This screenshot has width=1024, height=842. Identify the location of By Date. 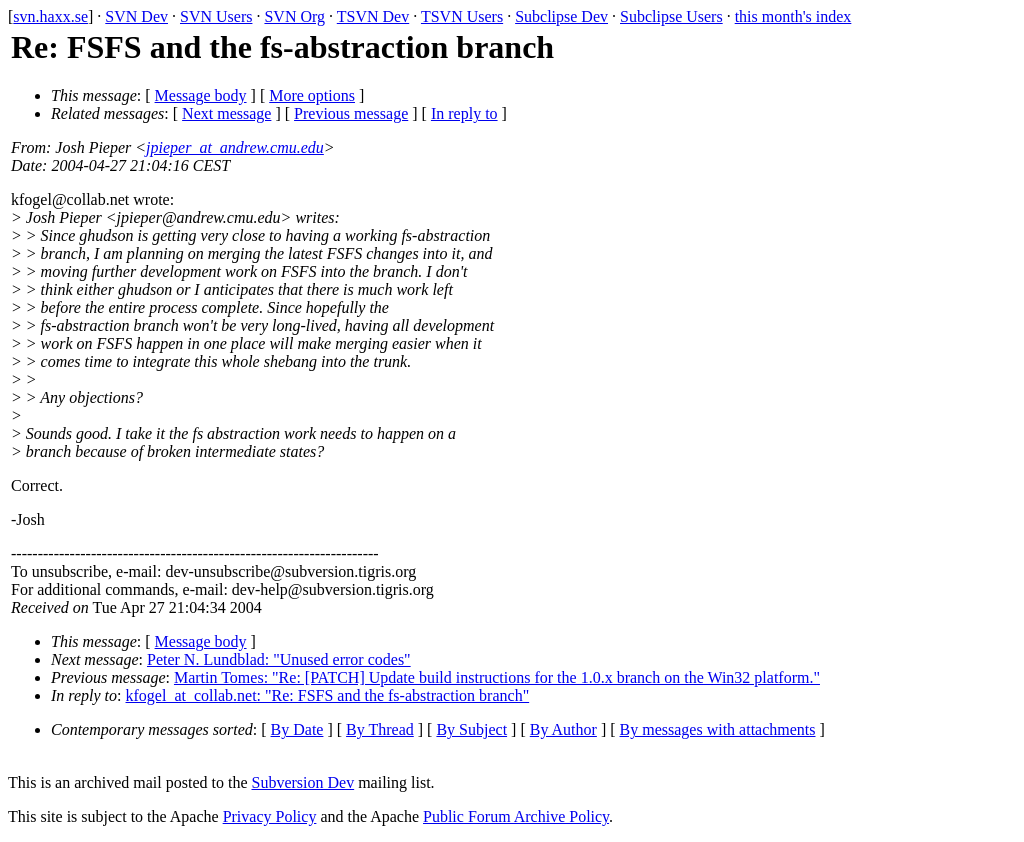
(297, 729).